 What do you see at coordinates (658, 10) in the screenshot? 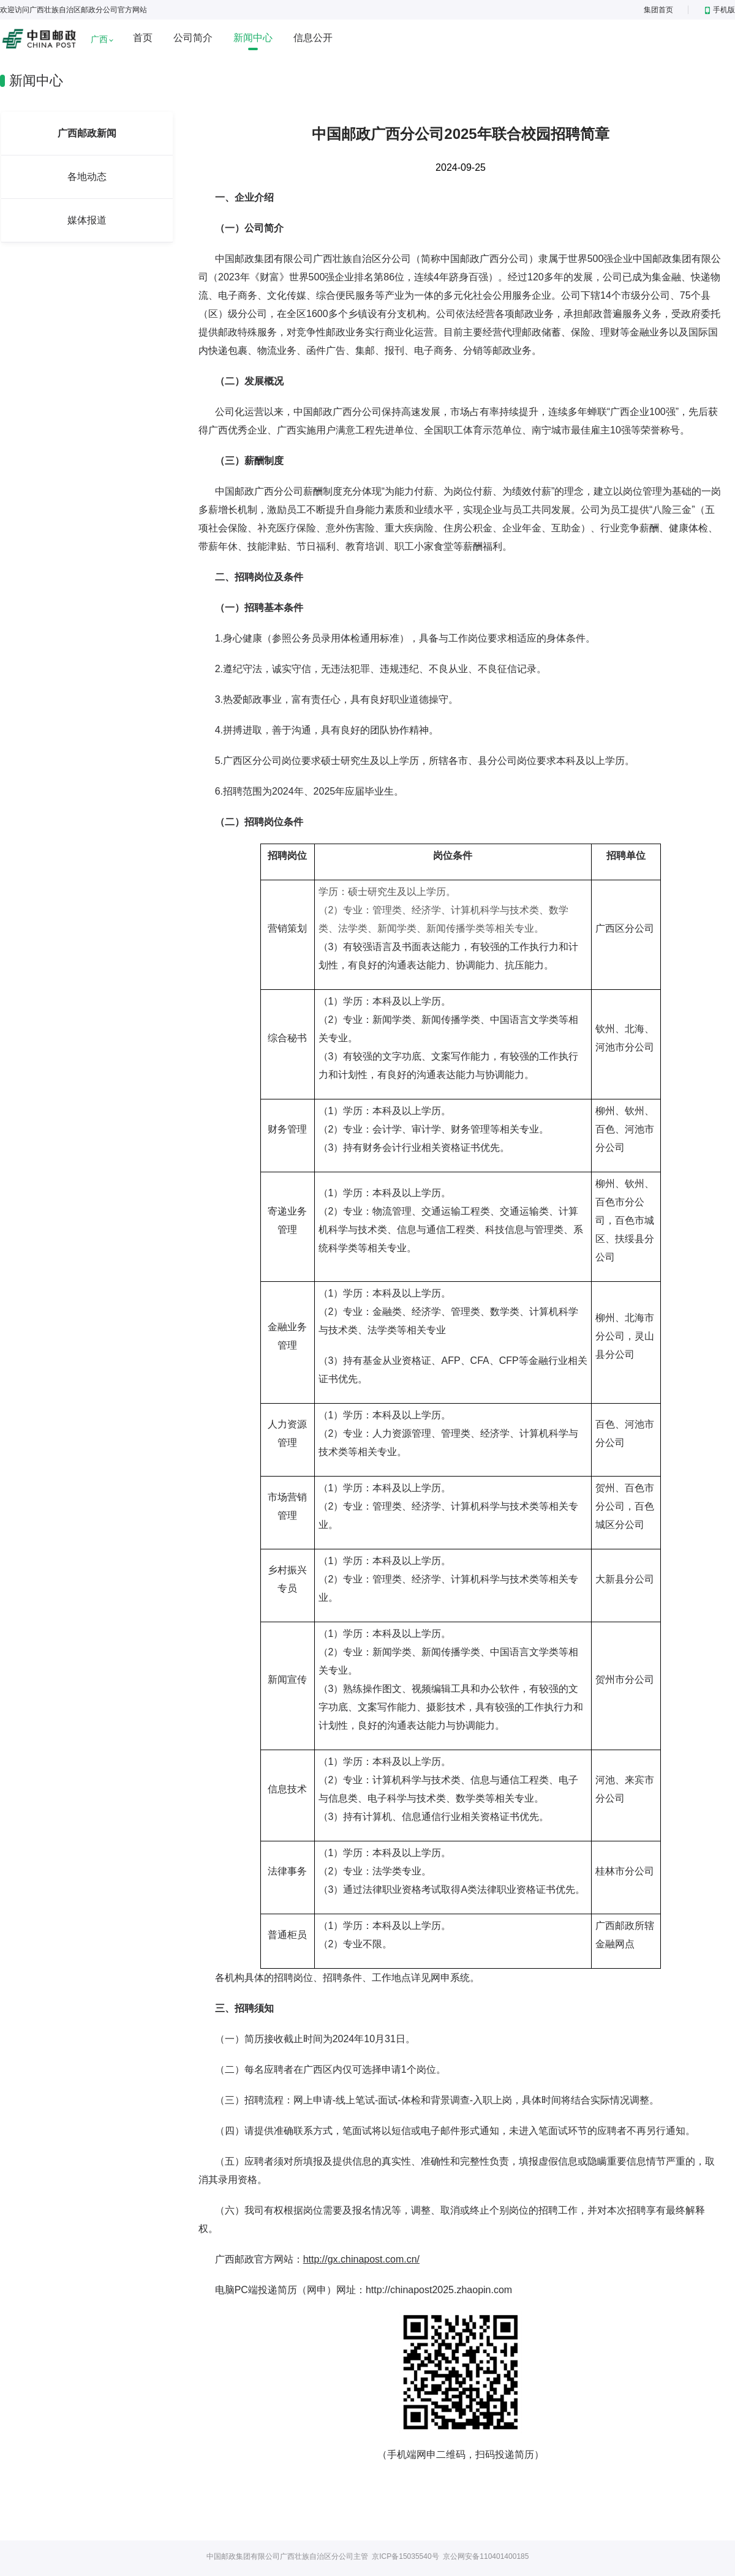
I see `集团首页` at bounding box center [658, 10].